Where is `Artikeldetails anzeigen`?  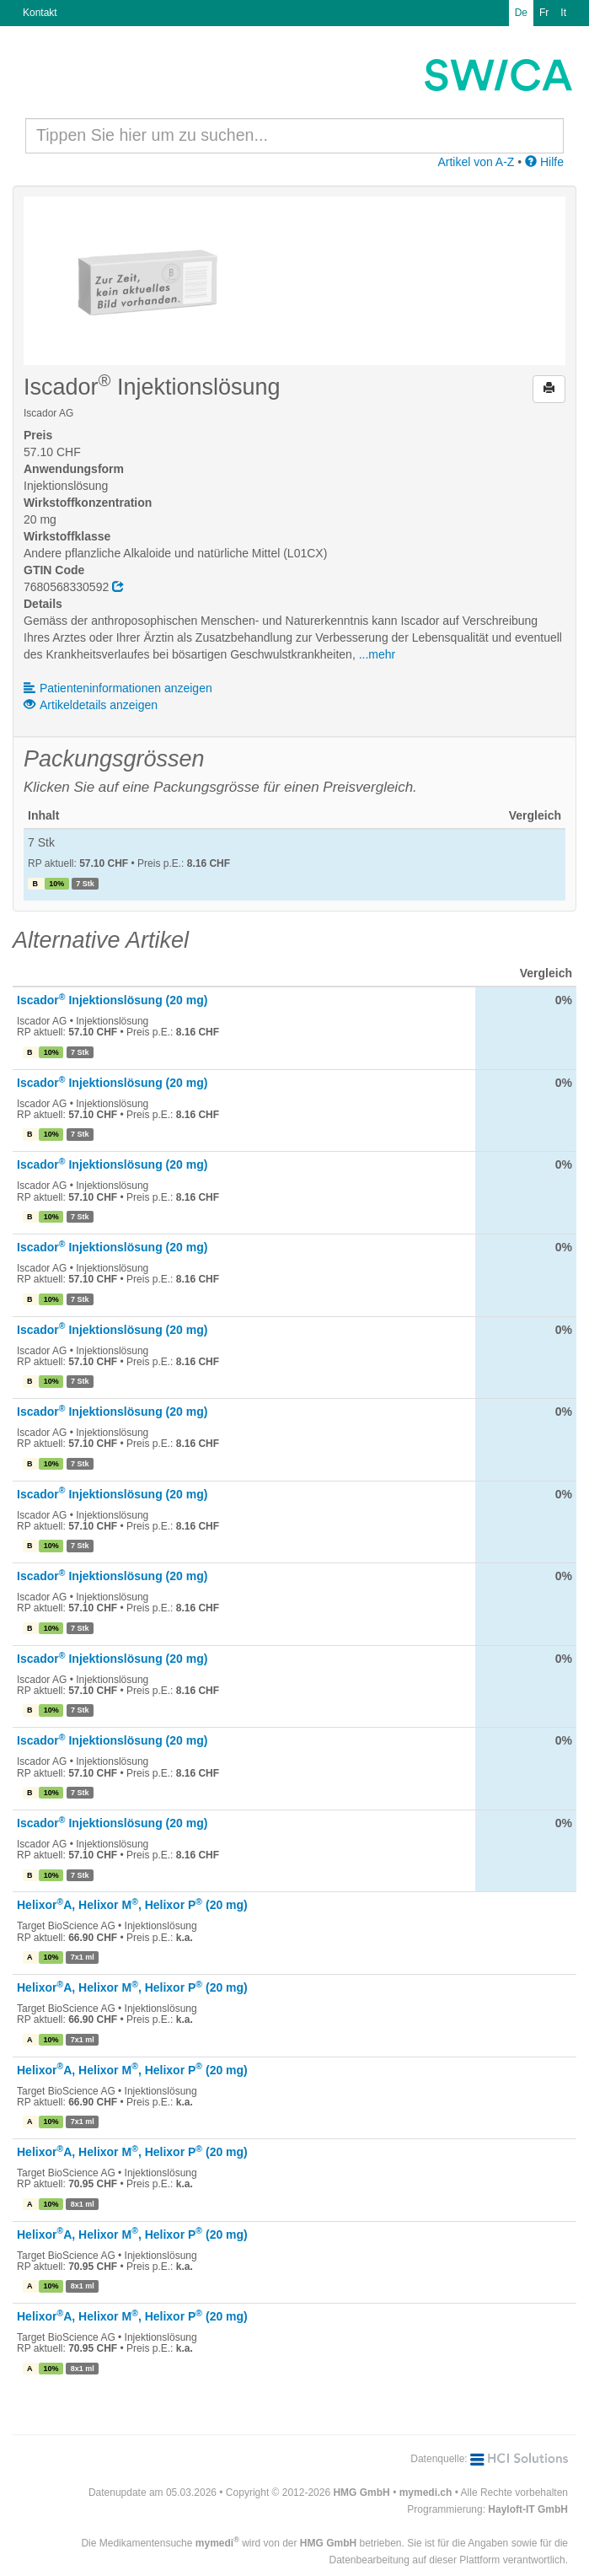 Artikeldetails anzeigen is located at coordinates (91, 705).